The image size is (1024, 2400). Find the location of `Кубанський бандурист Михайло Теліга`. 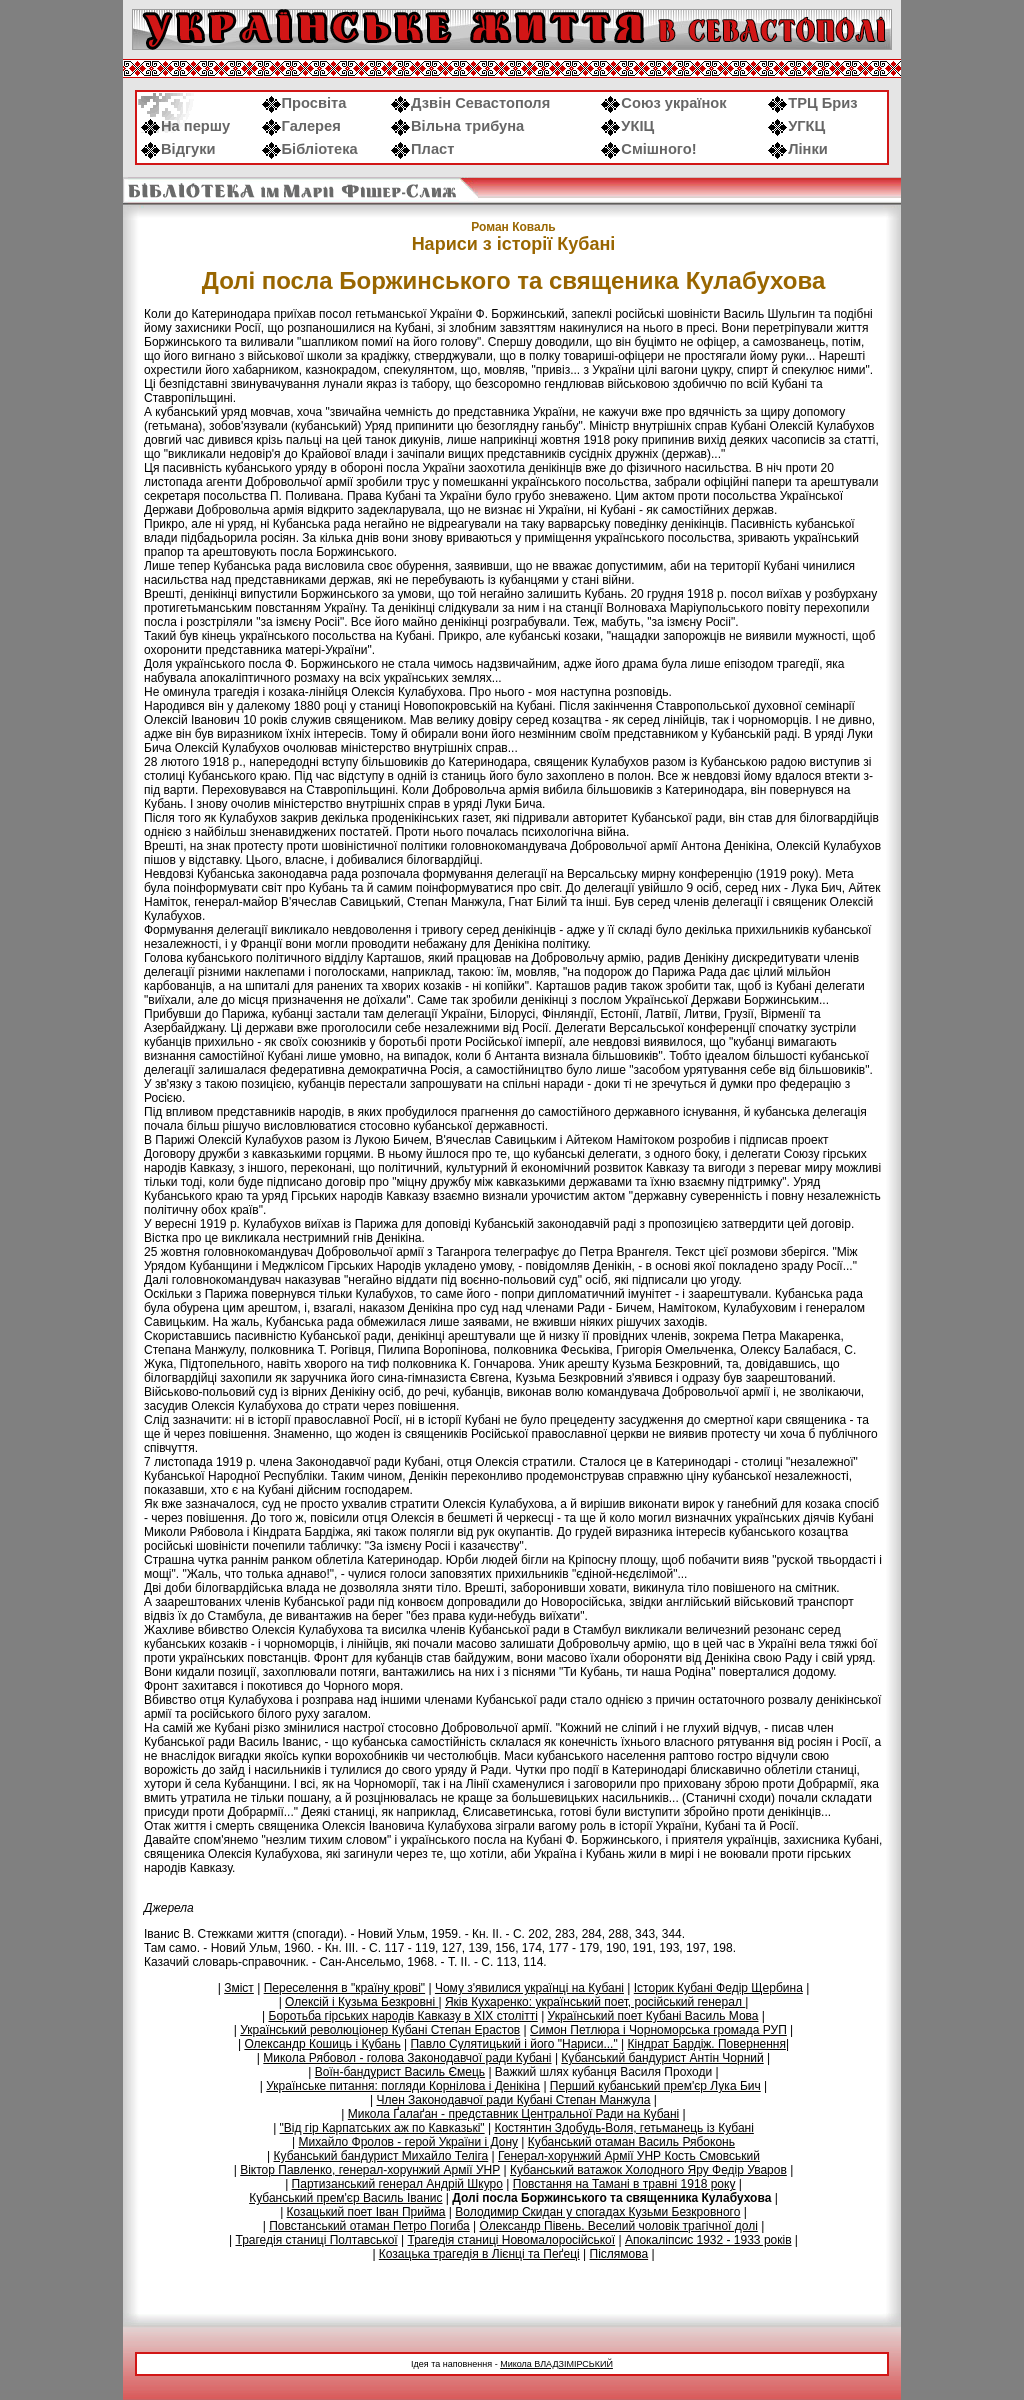

Кубанський бандурист Михайло Теліга is located at coordinates (381, 2156).